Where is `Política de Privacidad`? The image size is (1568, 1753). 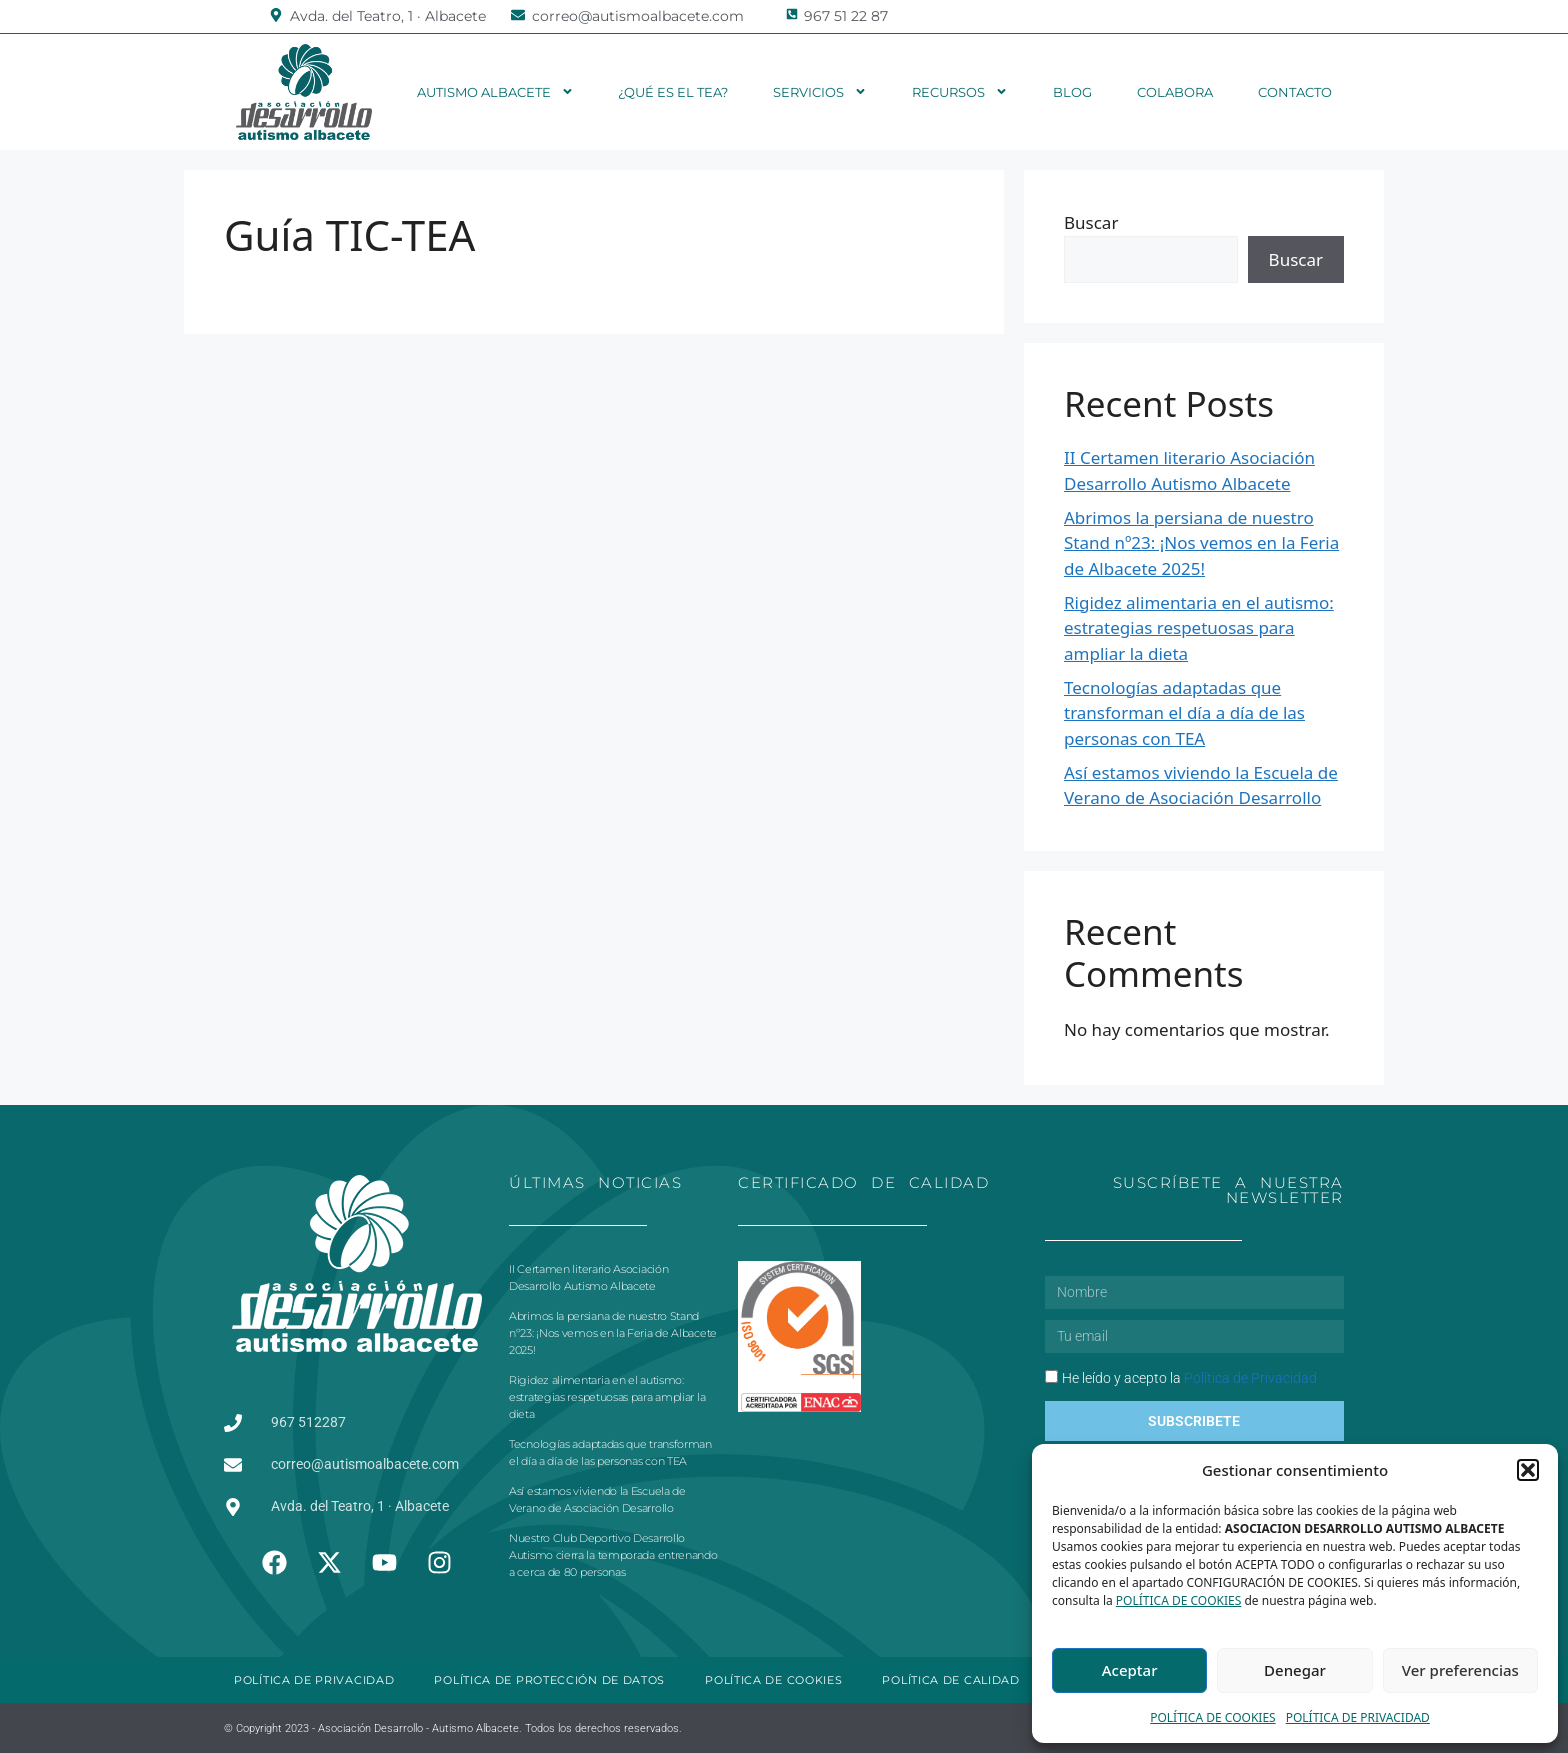 Política de Privacidad is located at coordinates (1250, 1378).